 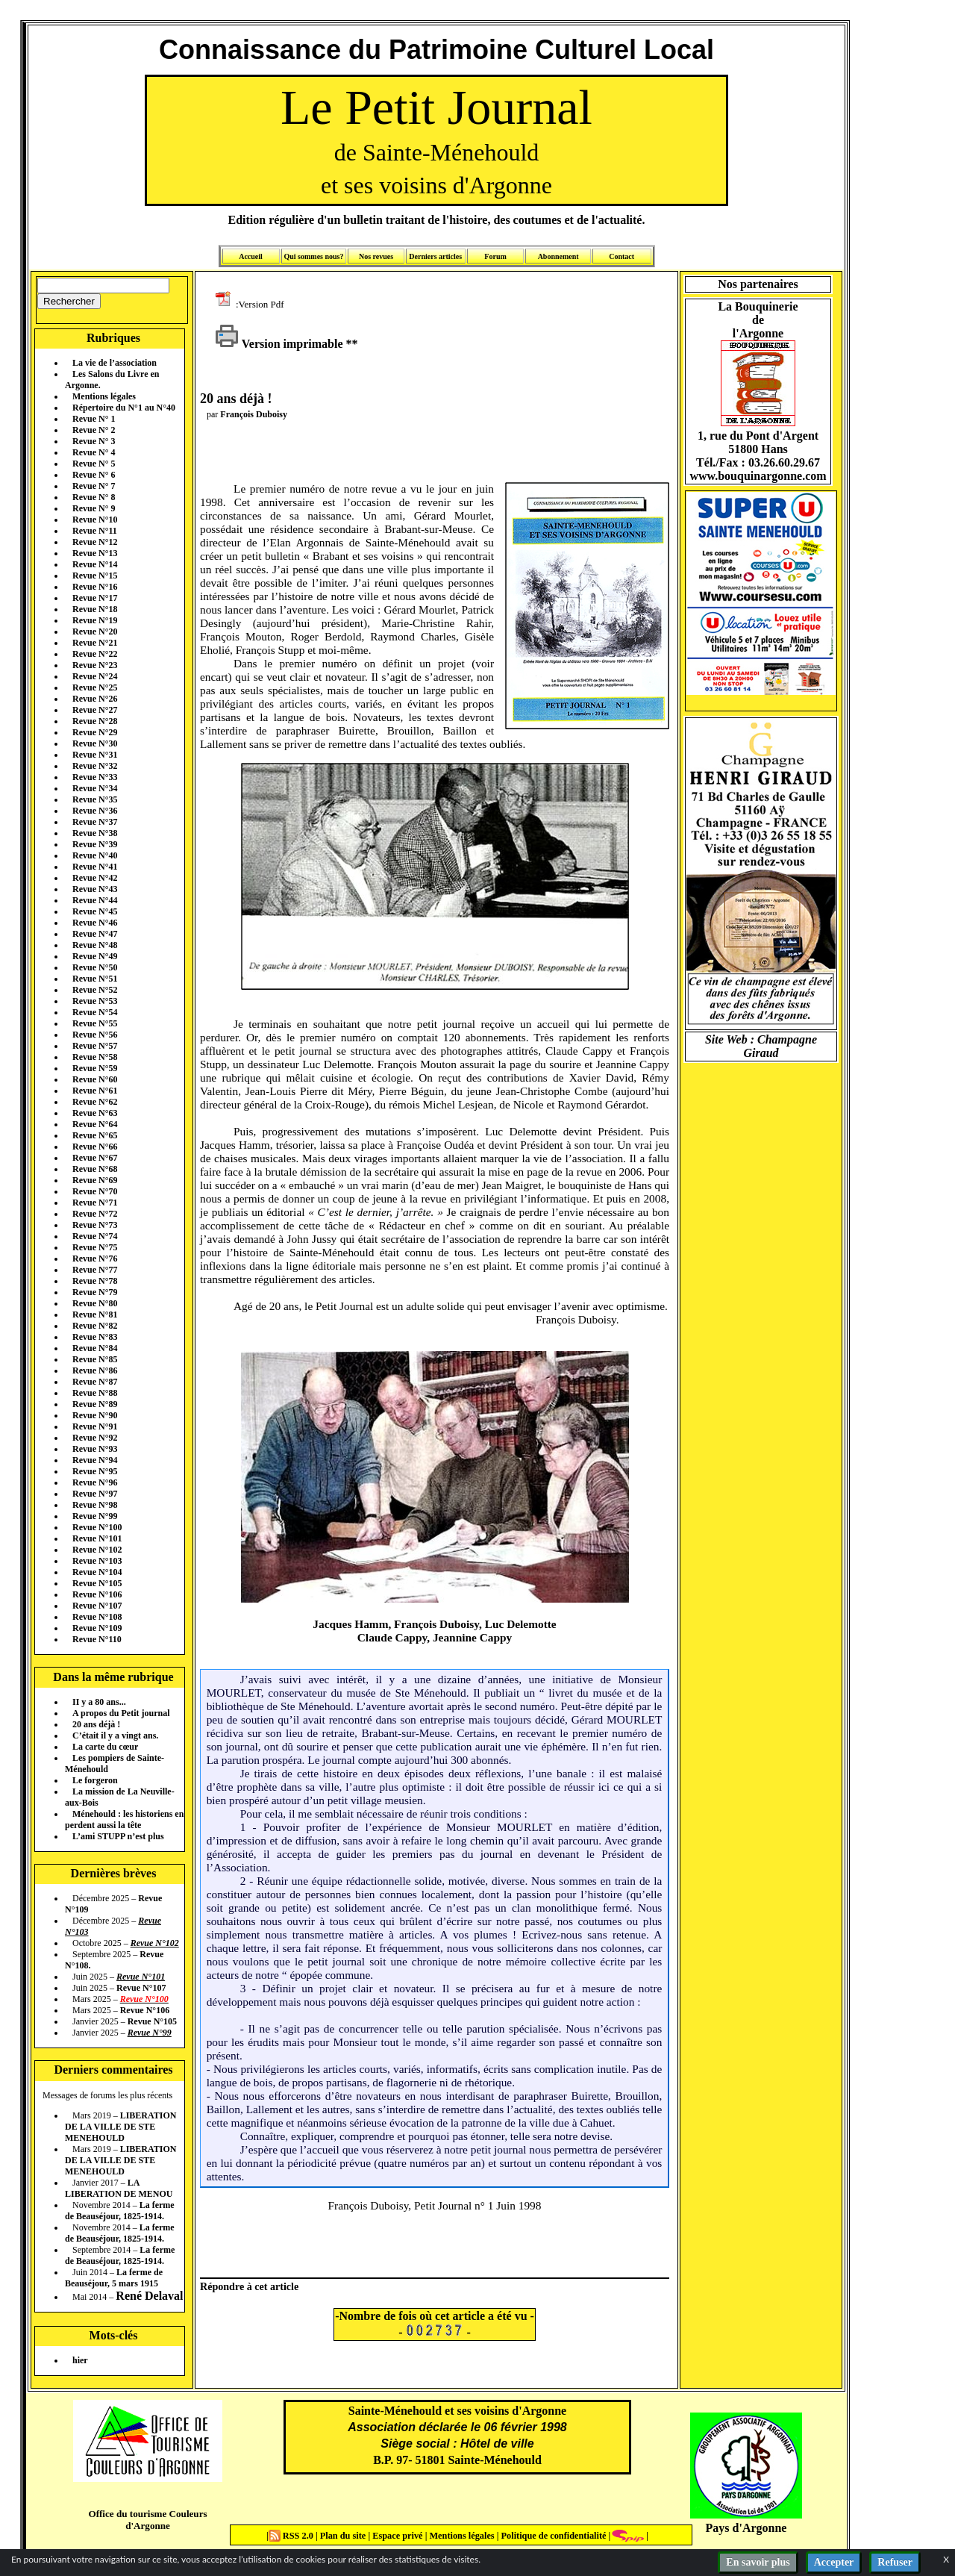 What do you see at coordinates (94, 1404) in the screenshot?
I see `Revue N°89` at bounding box center [94, 1404].